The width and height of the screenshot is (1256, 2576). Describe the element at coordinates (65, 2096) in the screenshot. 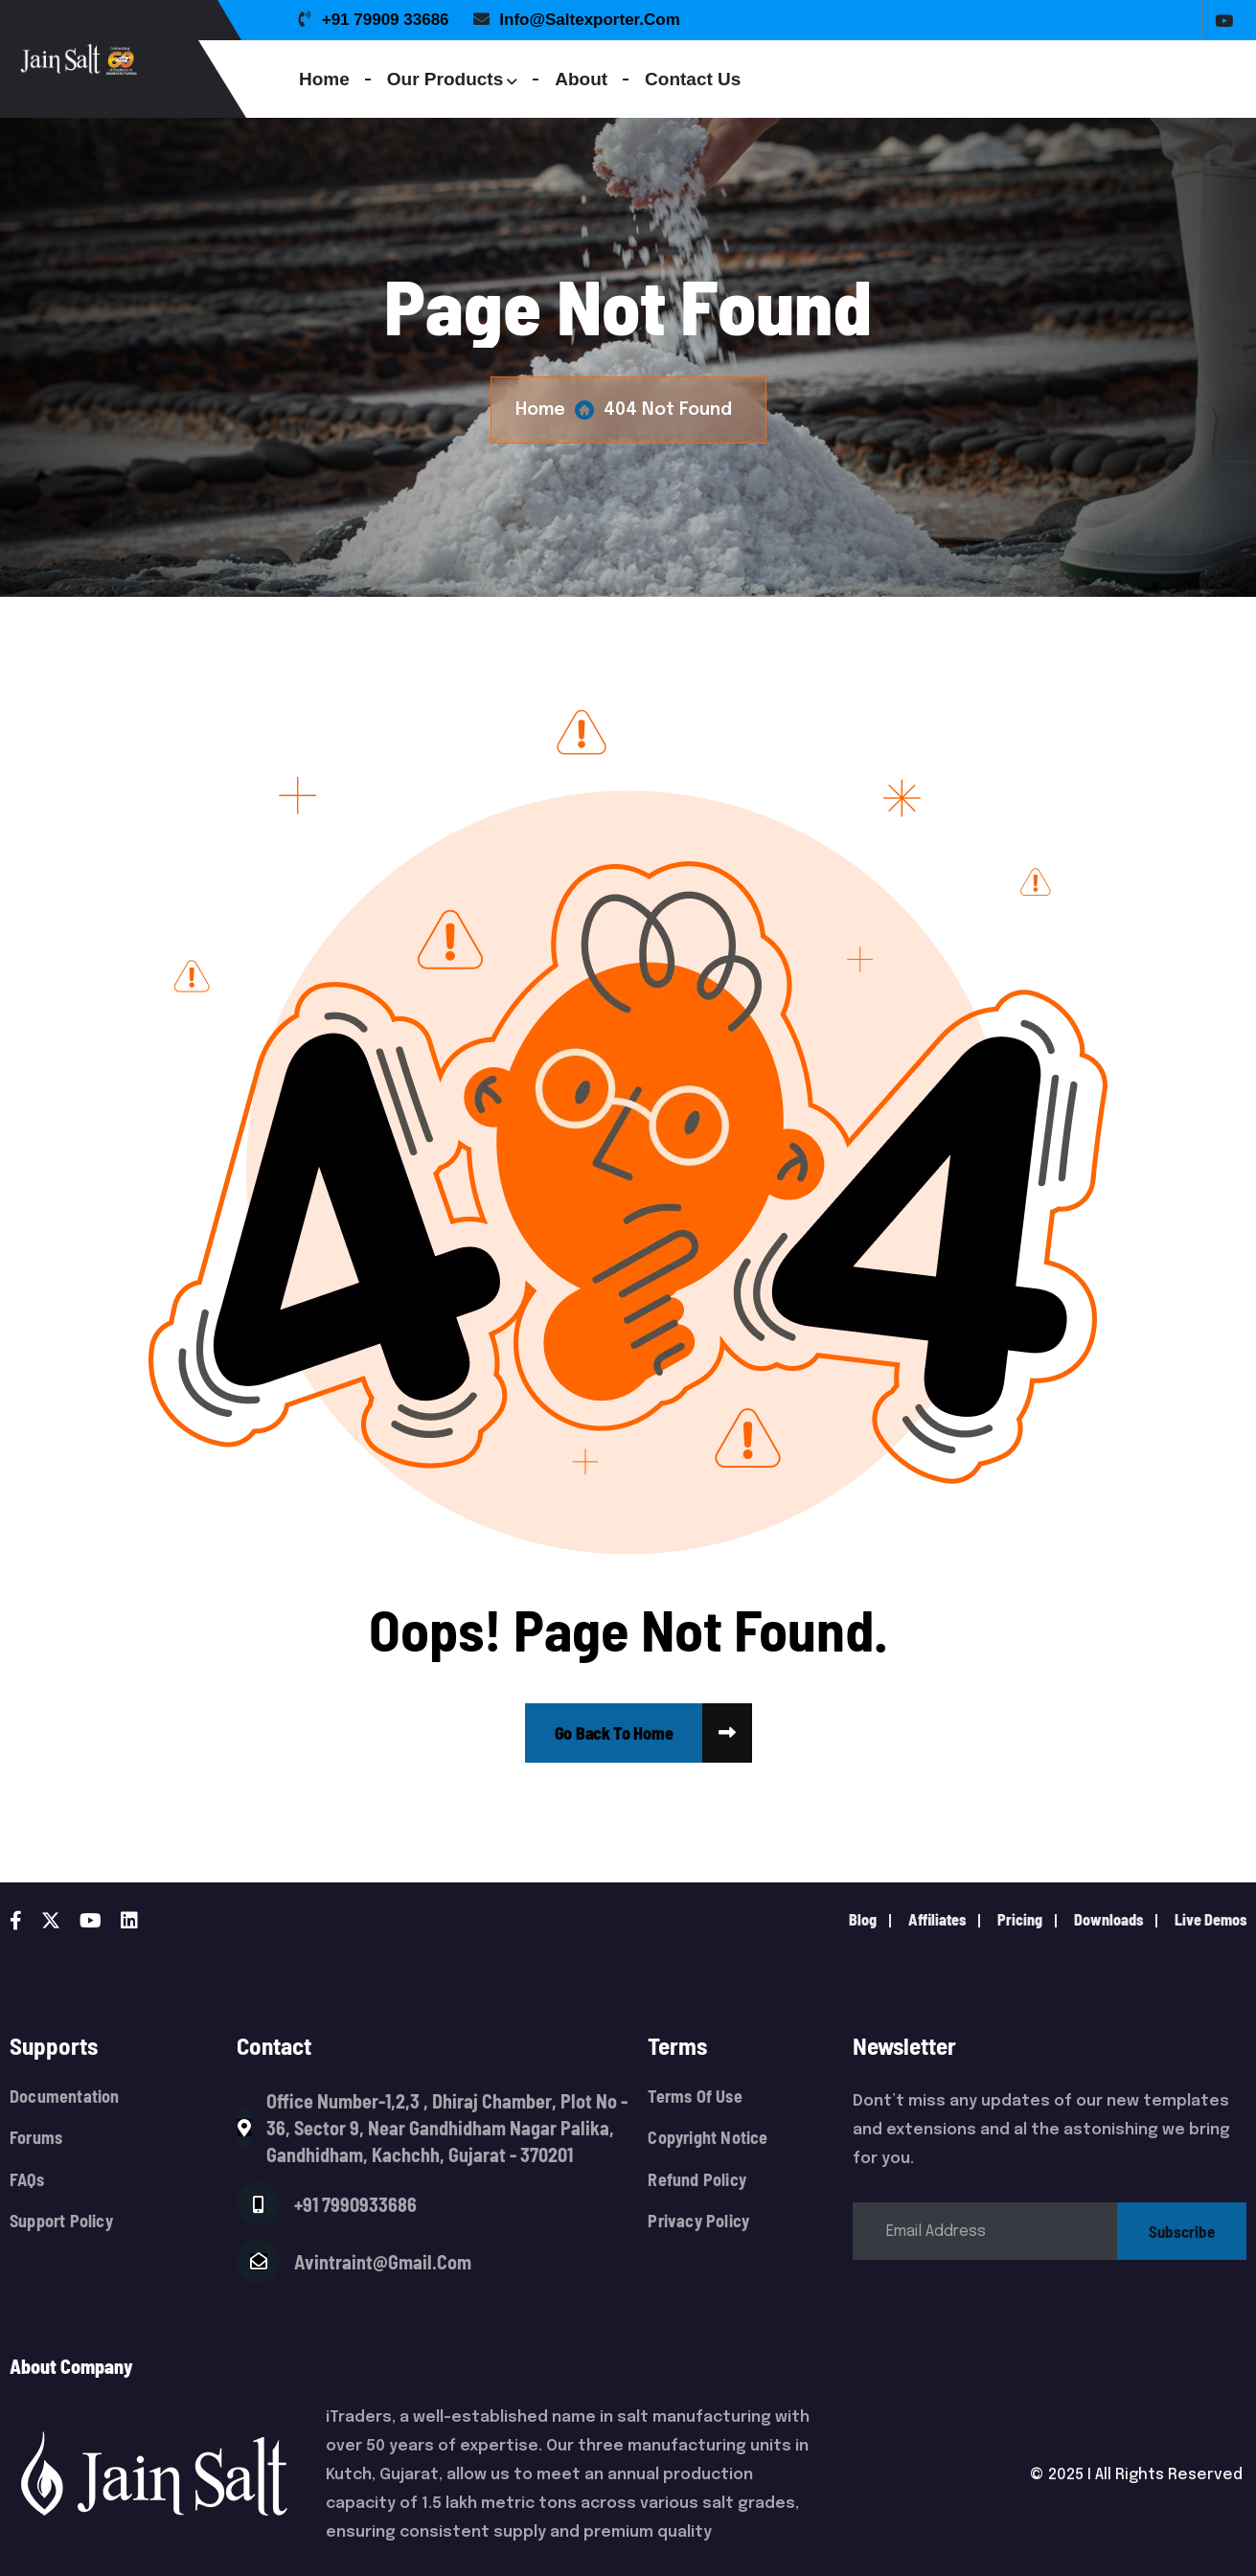

I see `Documentation` at that location.